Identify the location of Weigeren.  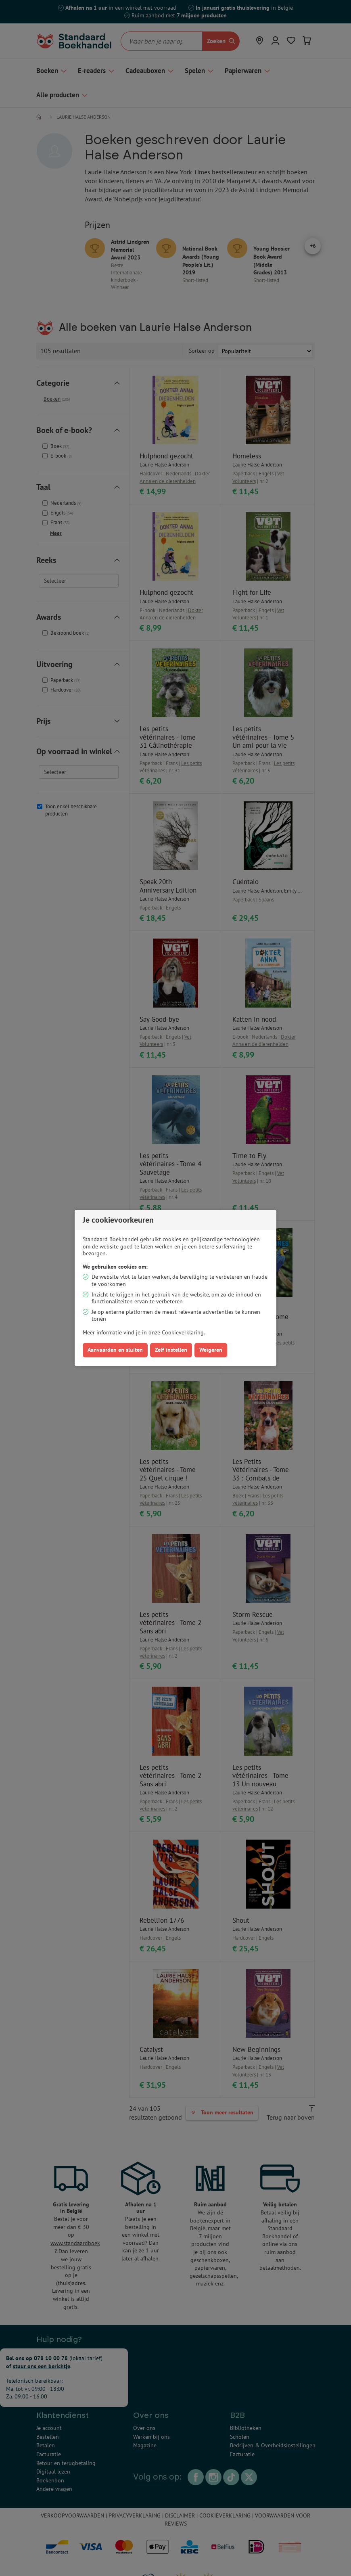
(210, 1349).